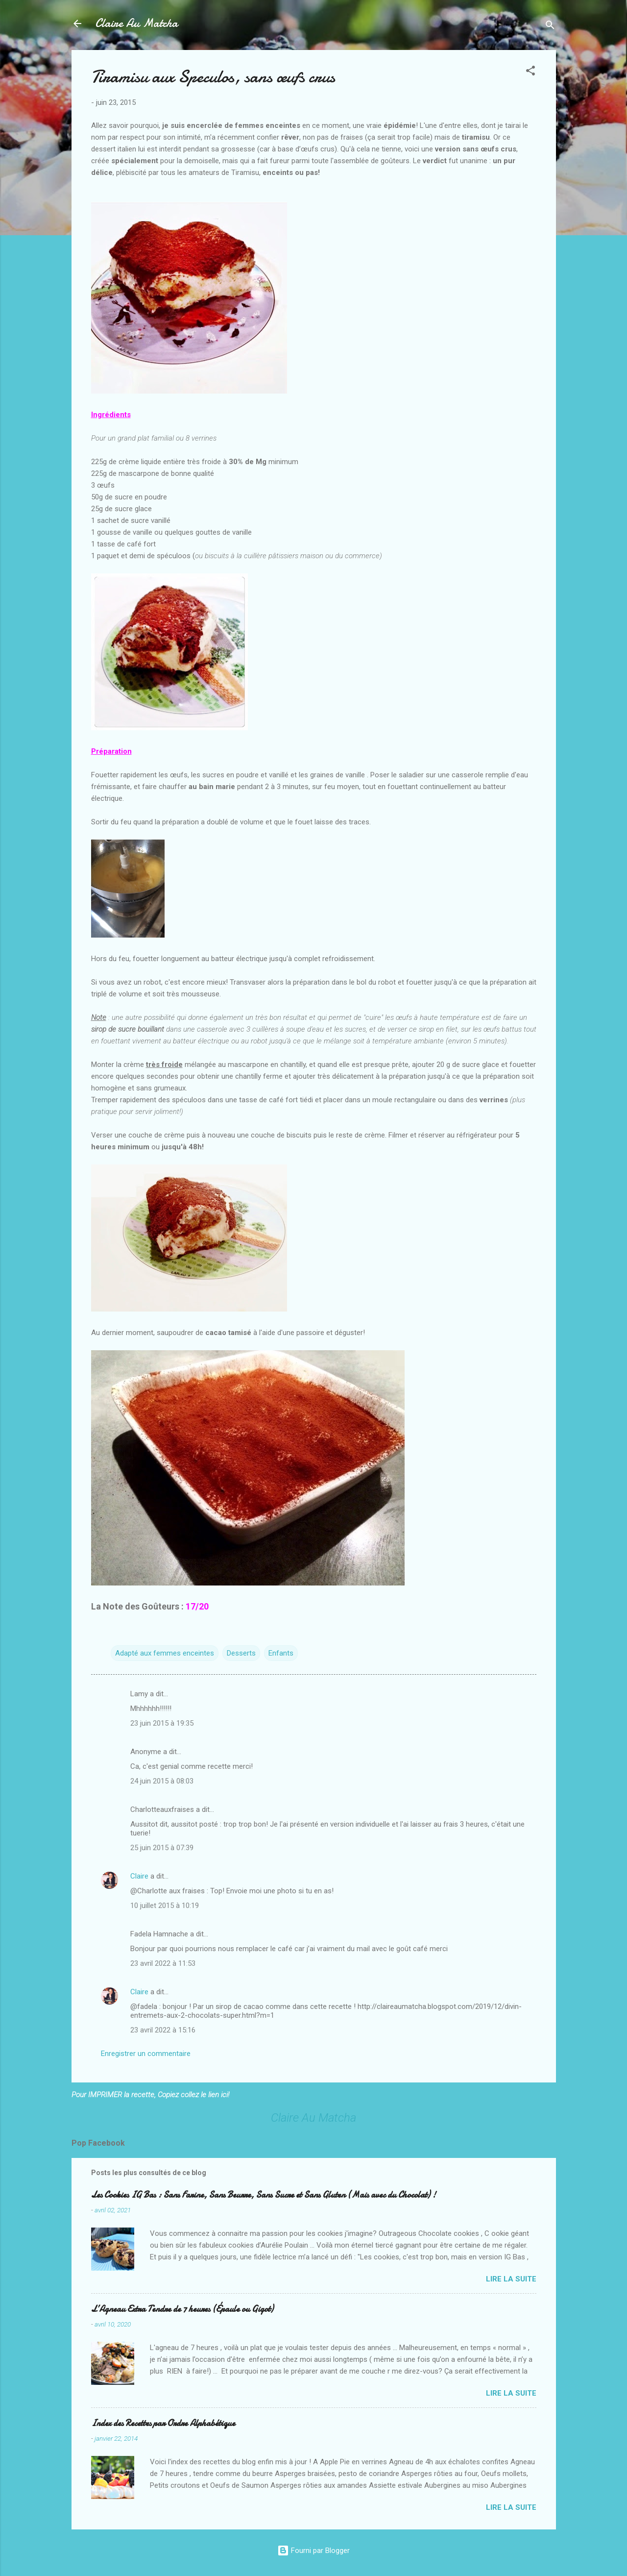 The height and width of the screenshot is (2576, 627). What do you see at coordinates (550, 27) in the screenshot?
I see `[Rechercher]` at bounding box center [550, 27].